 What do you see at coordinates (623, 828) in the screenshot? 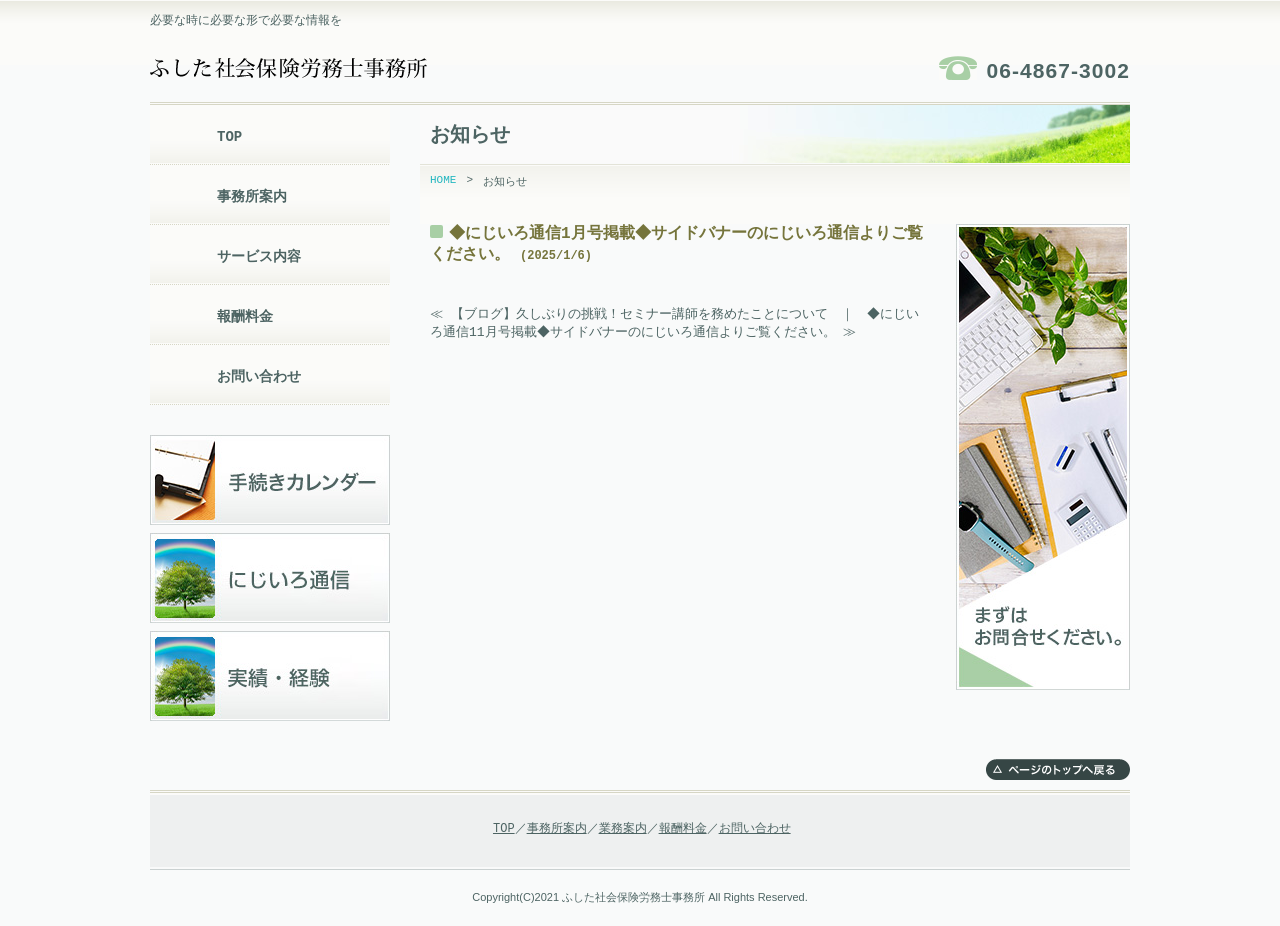
I see `業務案内` at bounding box center [623, 828].